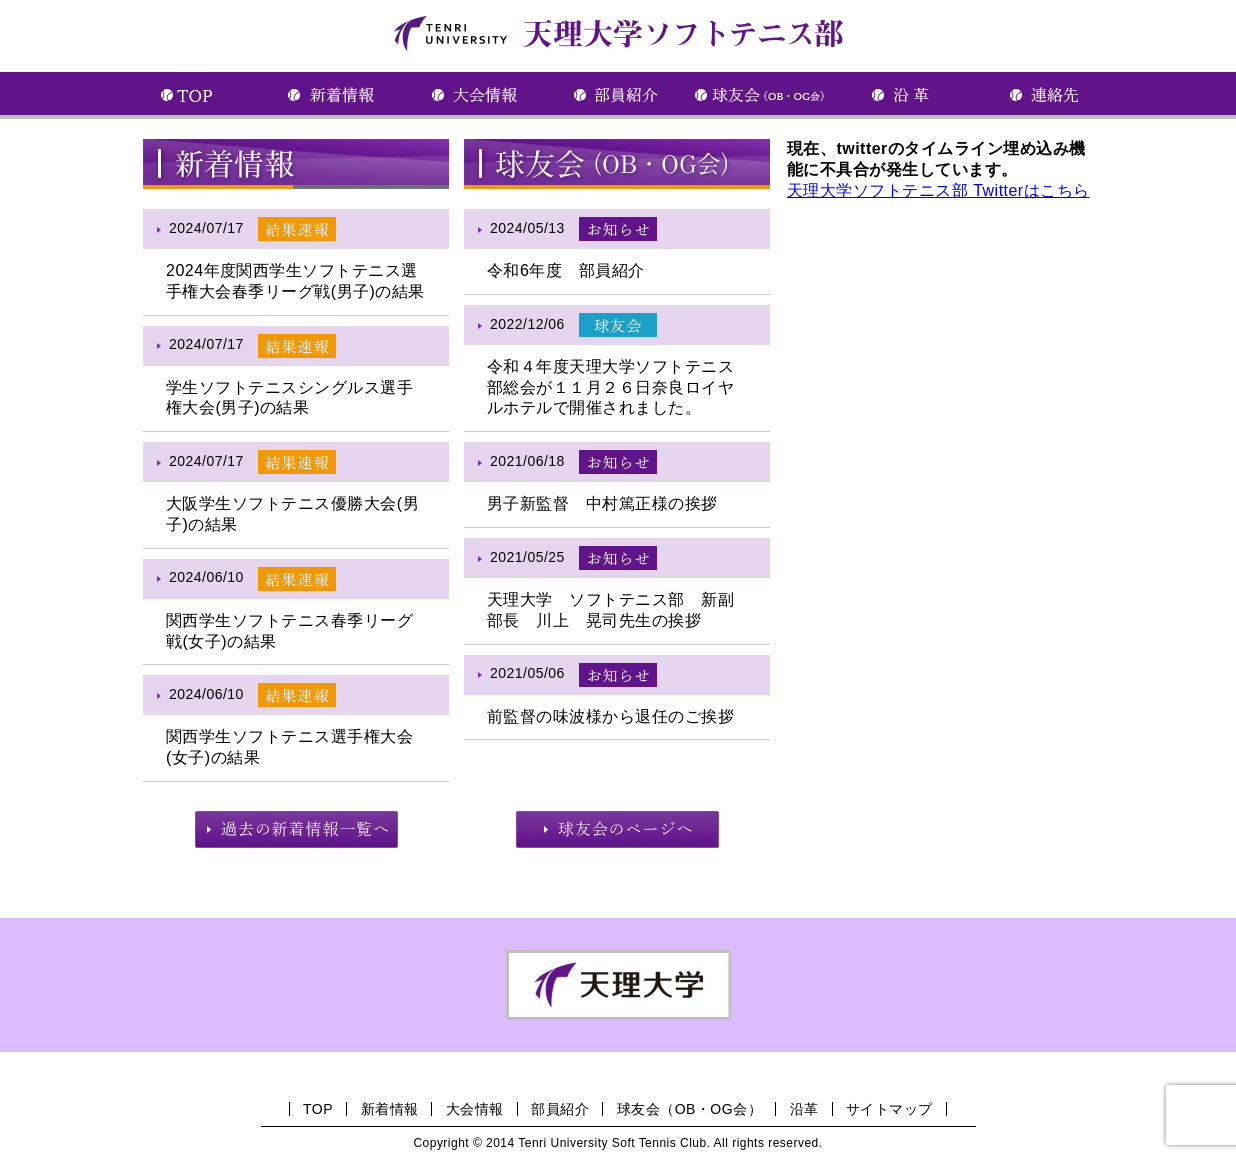 This screenshot has height=1159, width=1236. Describe the element at coordinates (390, 1109) in the screenshot. I see `新着情報` at that location.